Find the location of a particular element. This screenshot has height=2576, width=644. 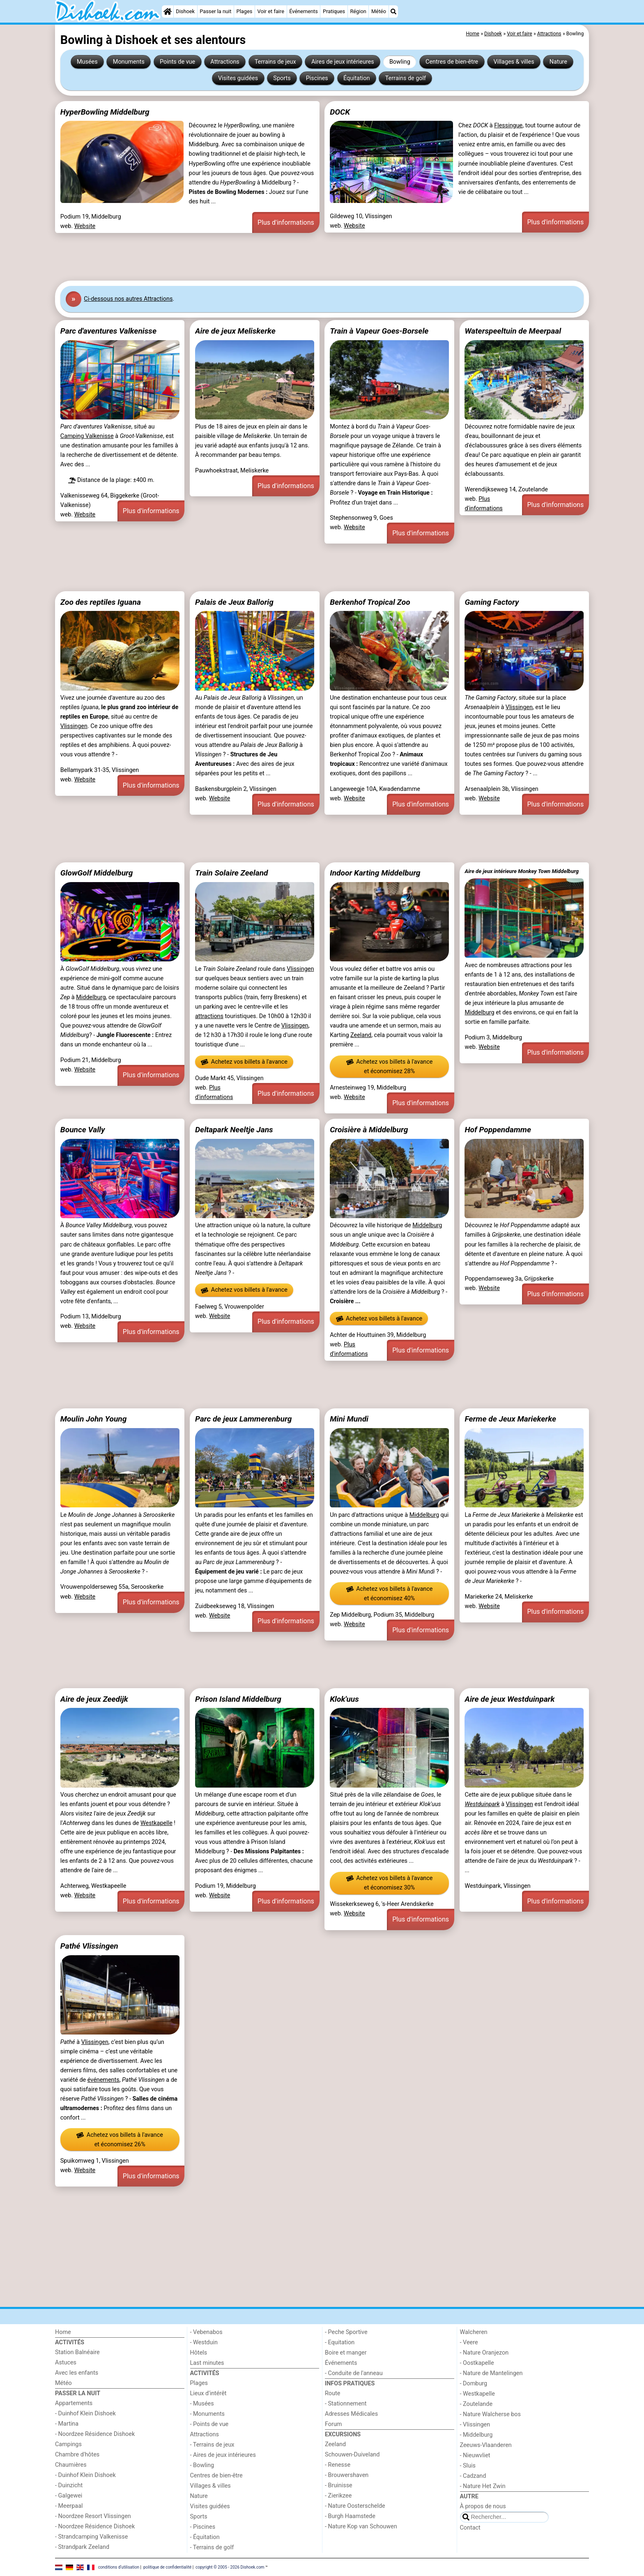

Berkenhof Tropical Zoo is located at coordinates (370, 602).